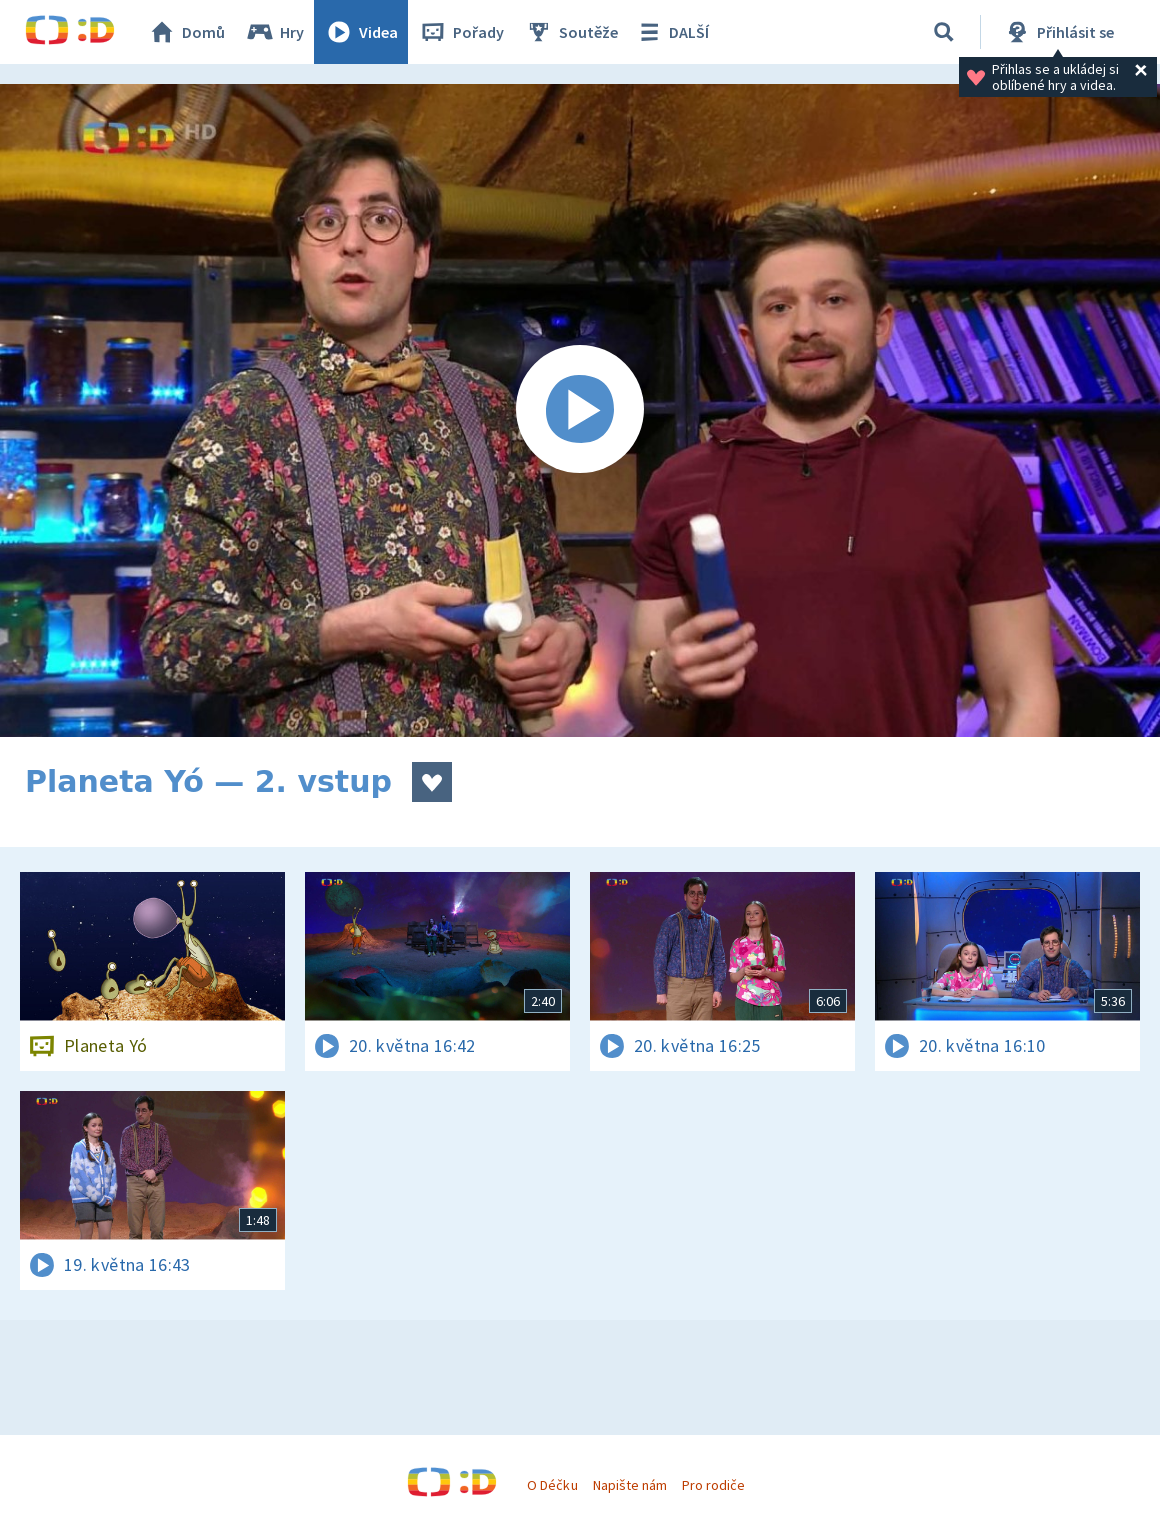 The width and height of the screenshot is (1160, 1529). I want to click on Videa, so click(361, 32).